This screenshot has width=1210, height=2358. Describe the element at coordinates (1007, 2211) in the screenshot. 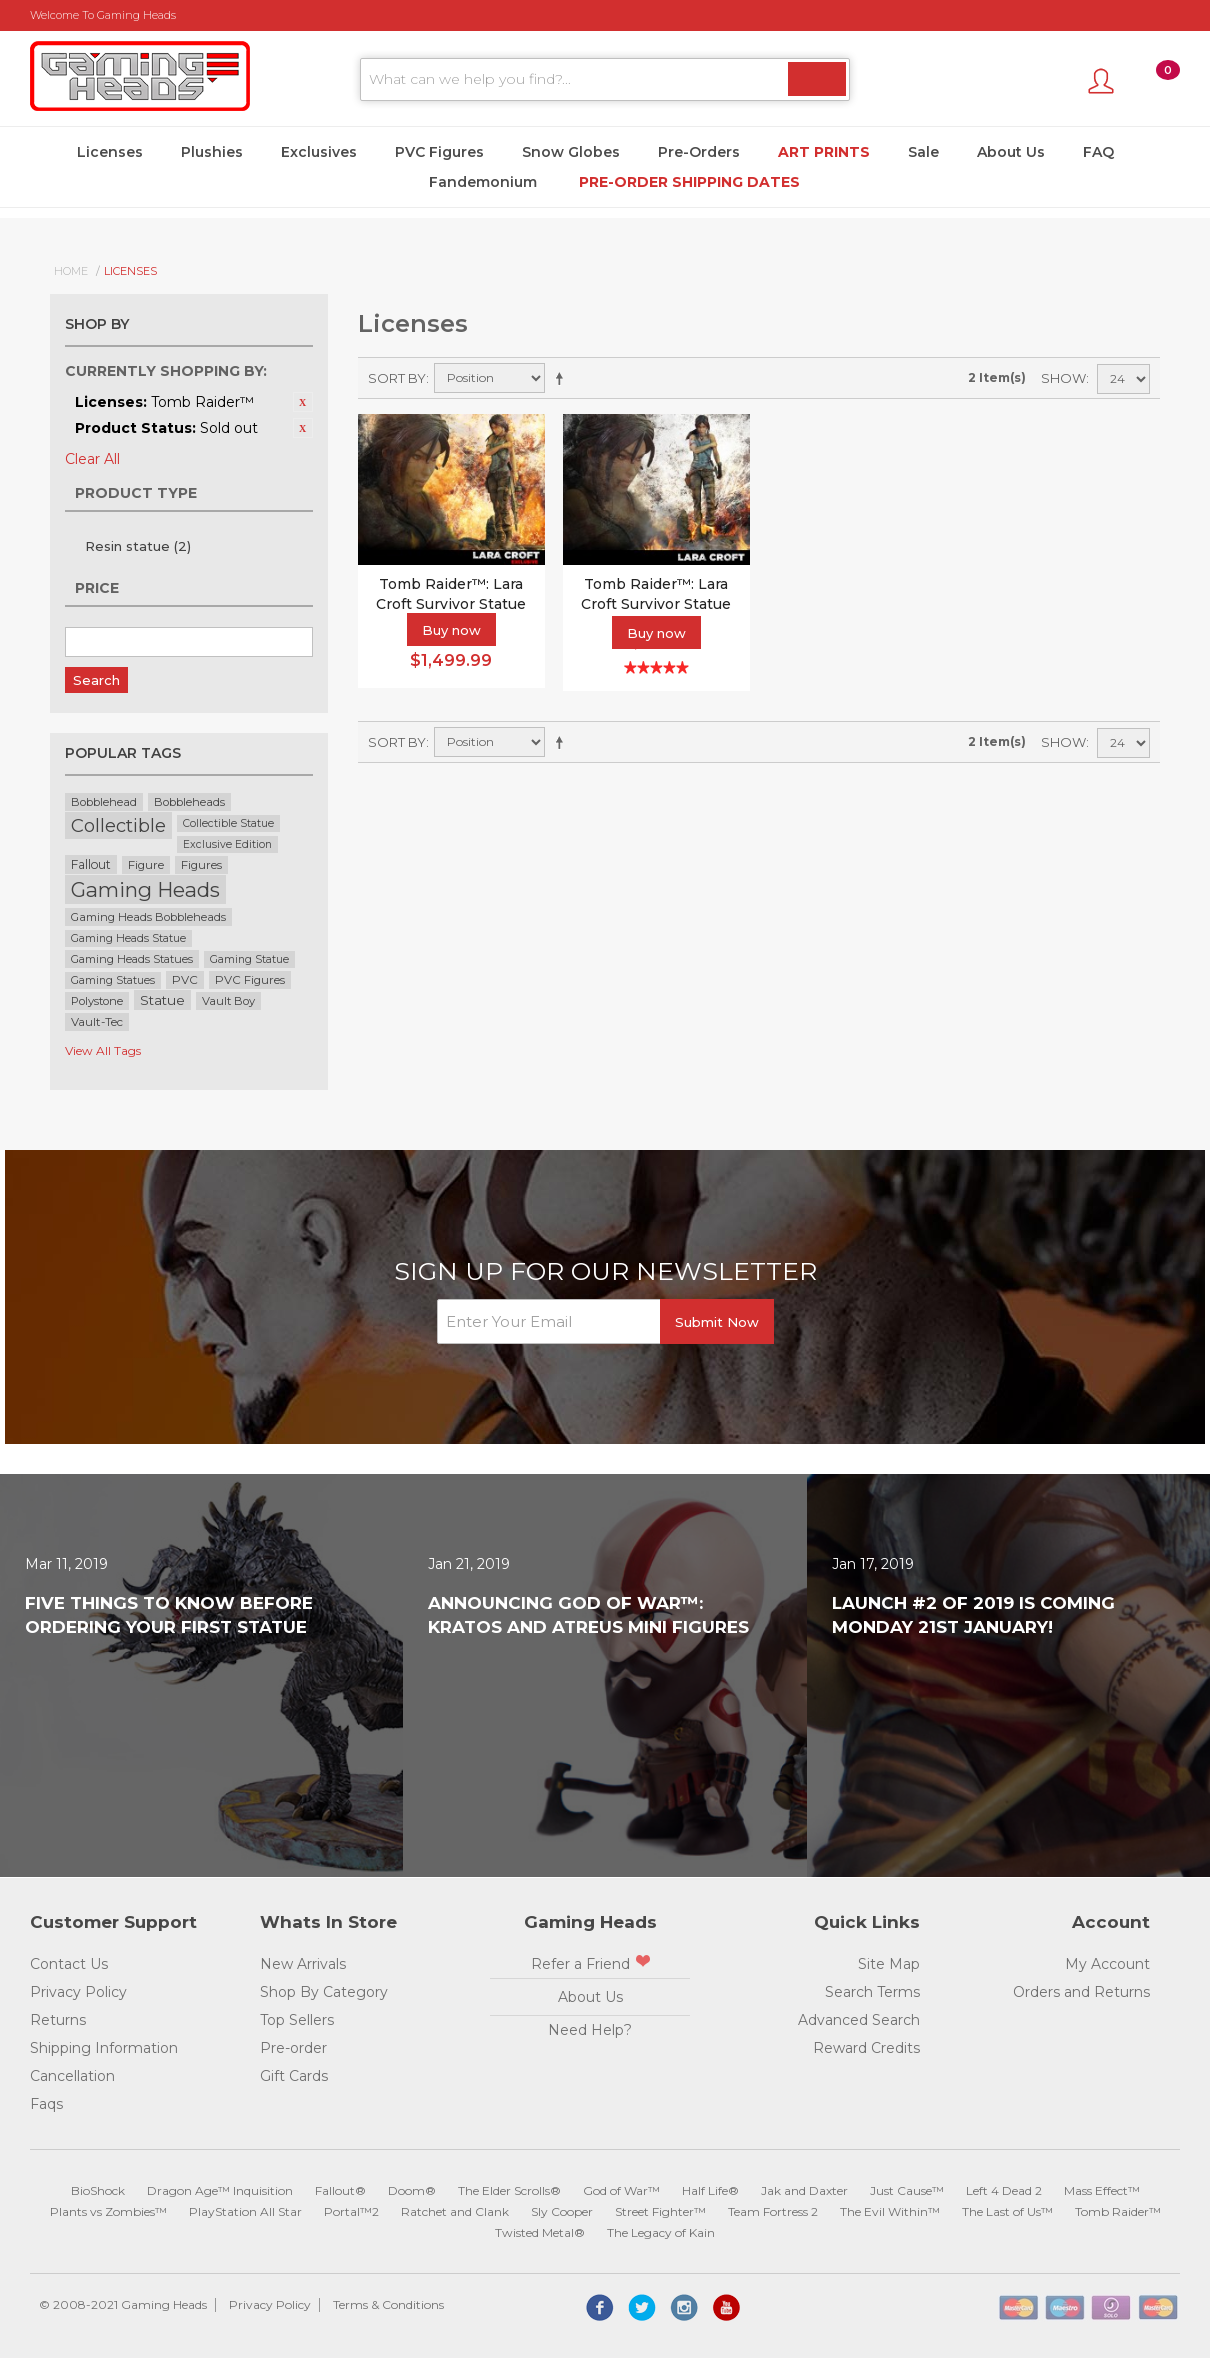

I see `The Last of Us™` at that location.